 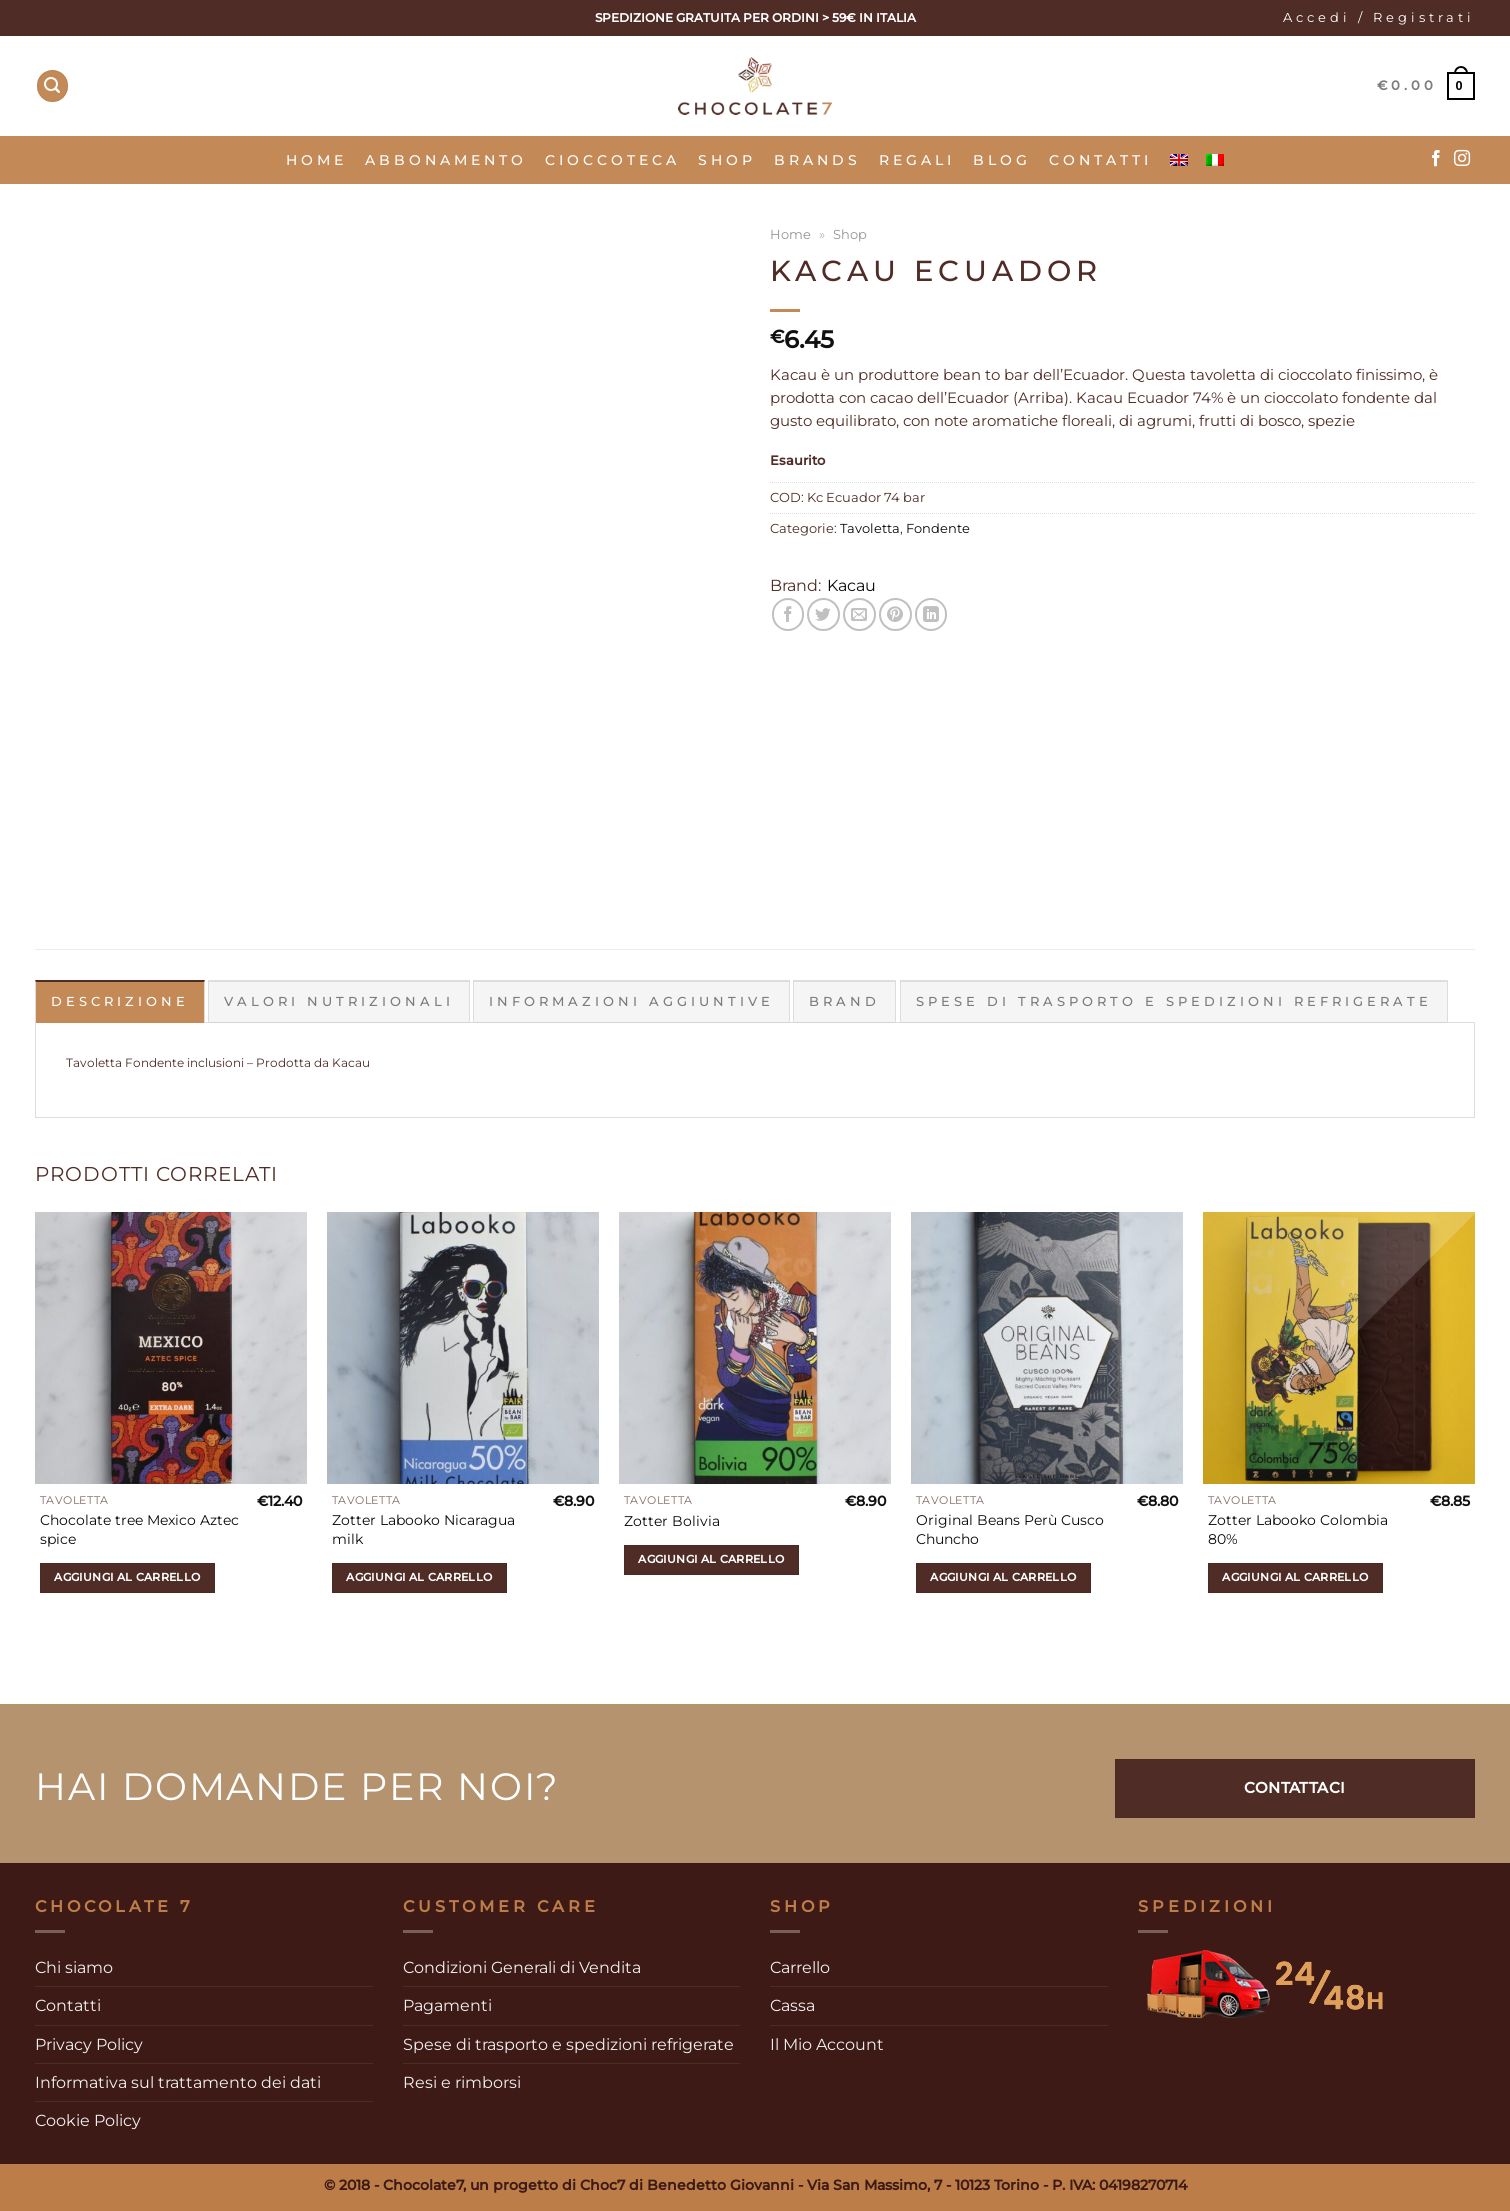 What do you see at coordinates (89, 2043) in the screenshot?
I see `Privacy Policy` at bounding box center [89, 2043].